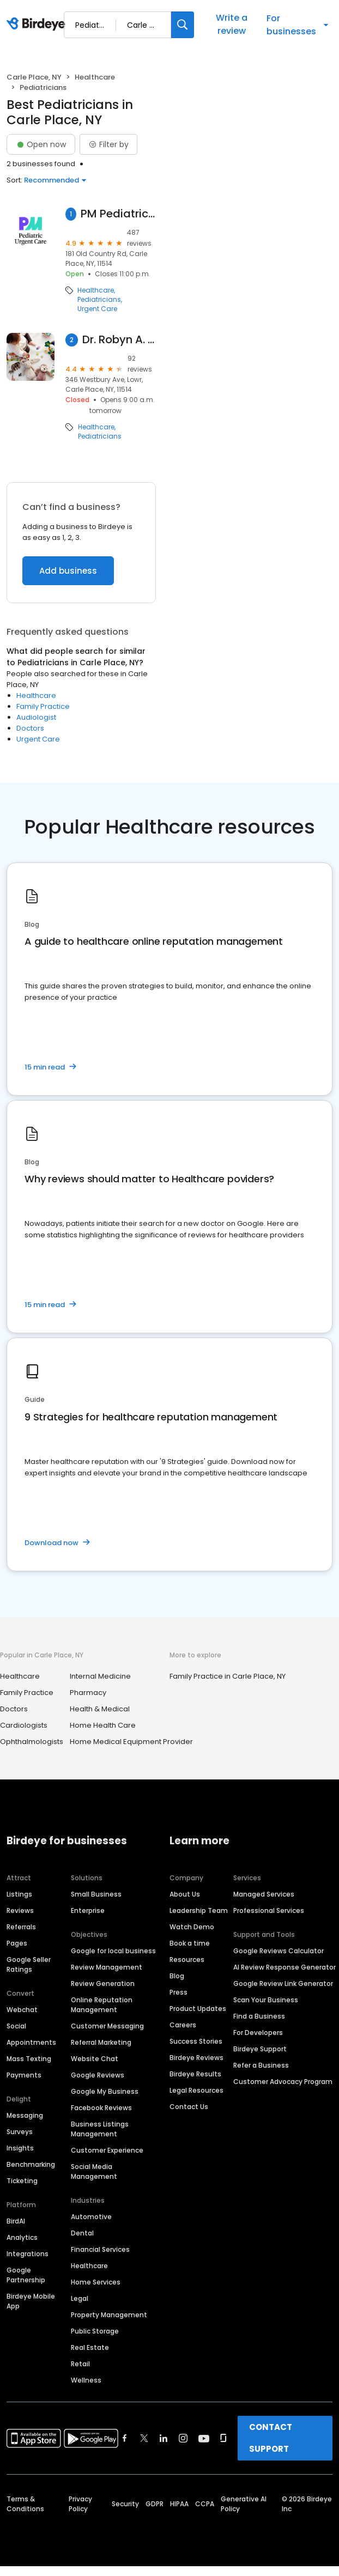  What do you see at coordinates (155, 2503) in the screenshot?
I see `GDPR` at bounding box center [155, 2503].